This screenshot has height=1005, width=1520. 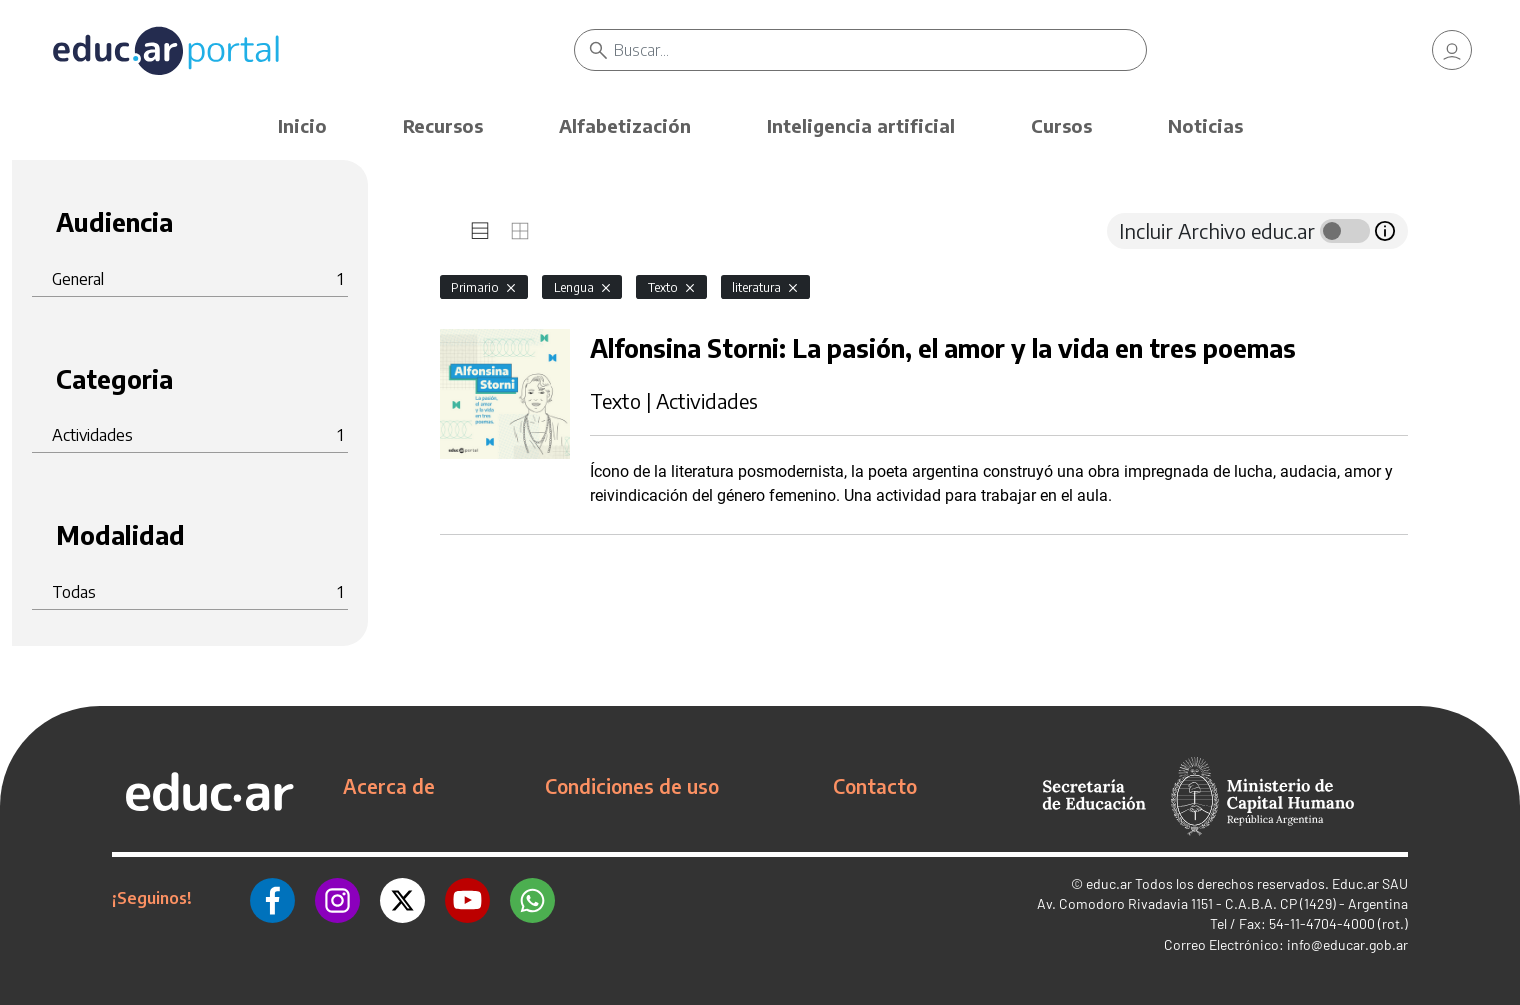 I want to click on [tab], so click(x=480, y=231).